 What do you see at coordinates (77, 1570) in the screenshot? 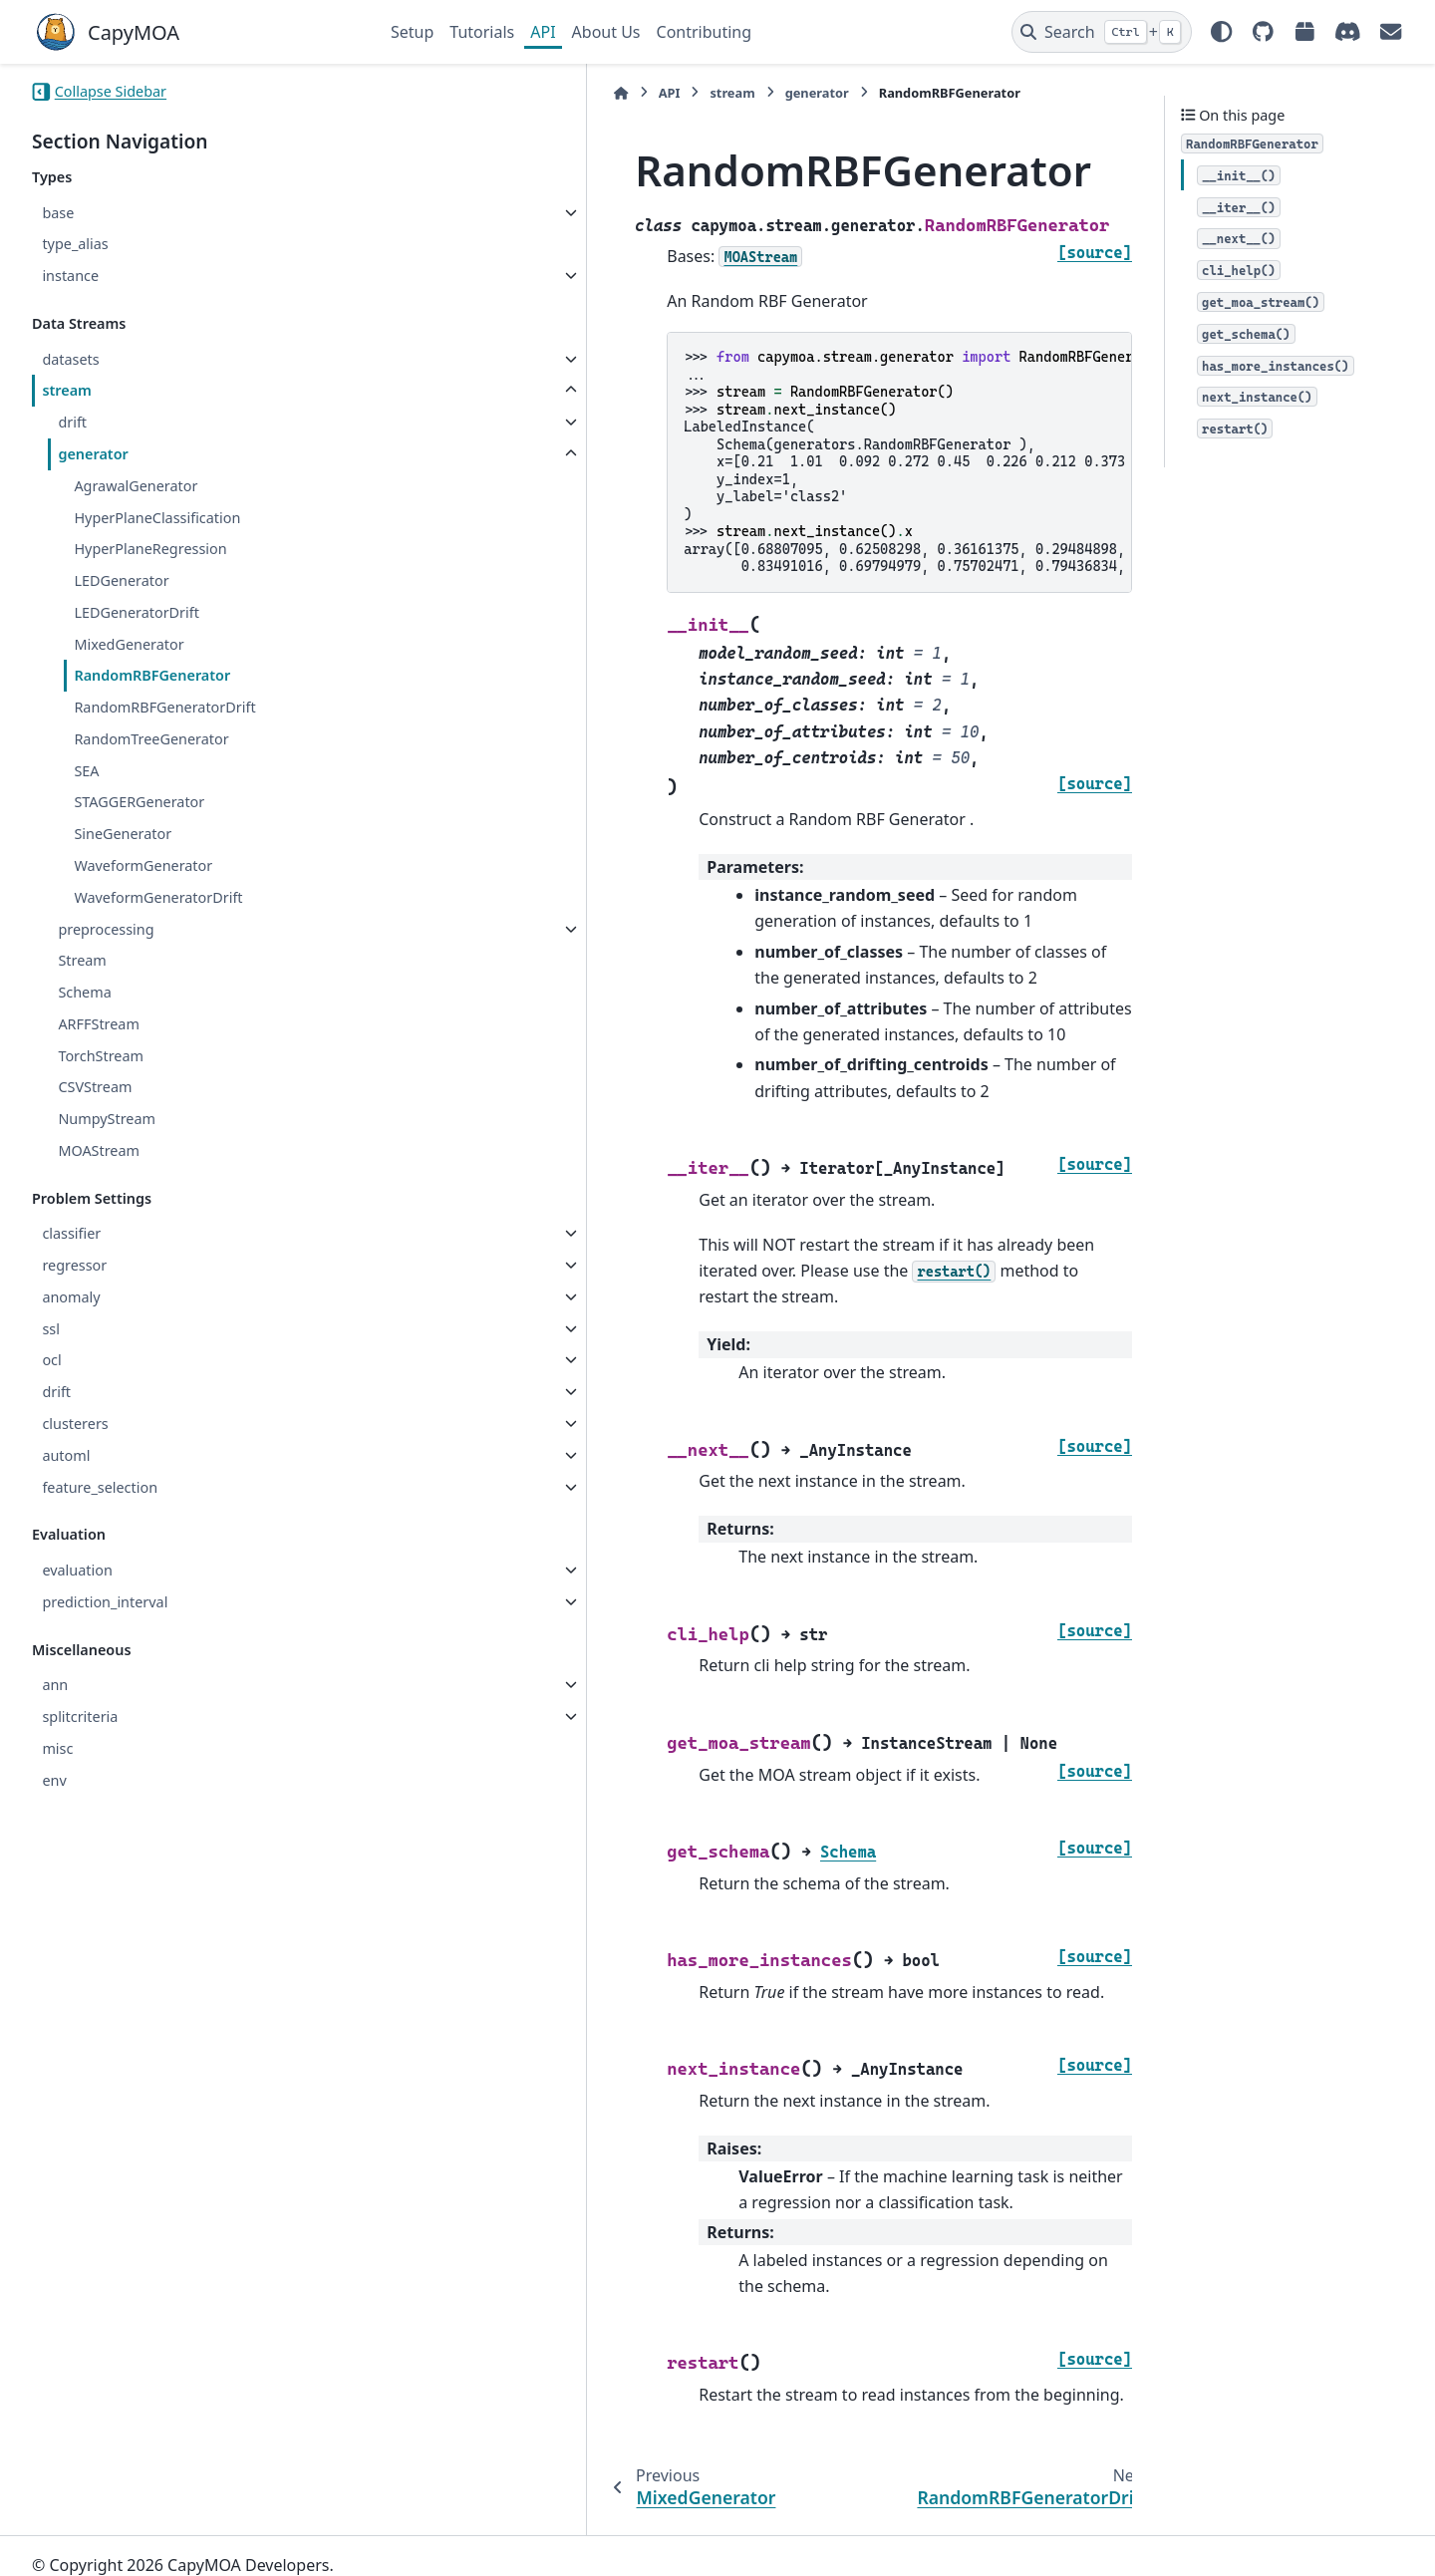
I see `evaluation` at bounding box center [77, 1570].